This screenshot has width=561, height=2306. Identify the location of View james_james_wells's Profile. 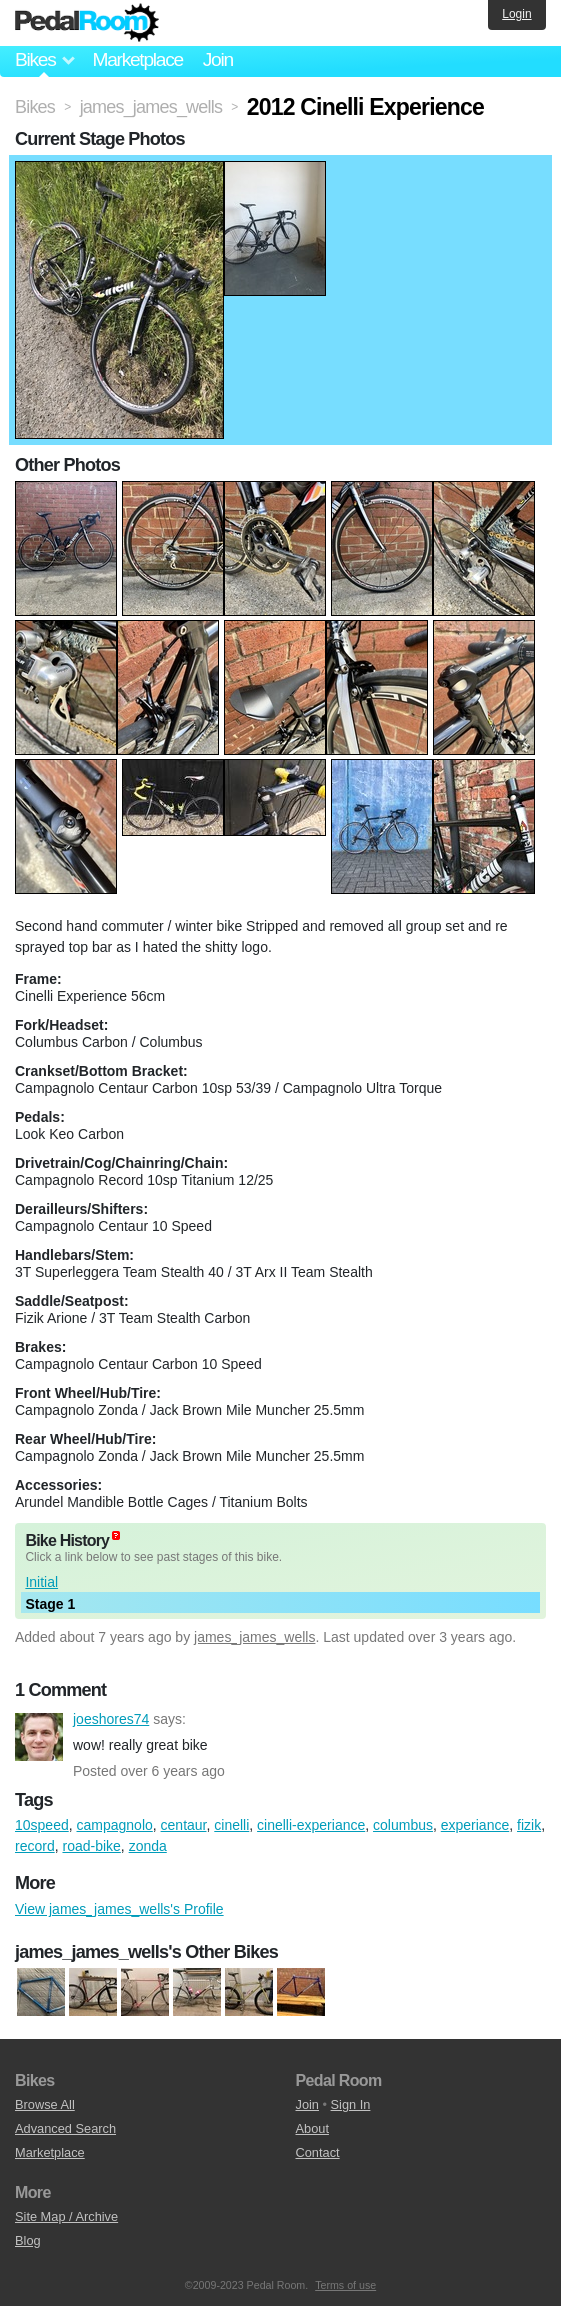
(119, 1909).